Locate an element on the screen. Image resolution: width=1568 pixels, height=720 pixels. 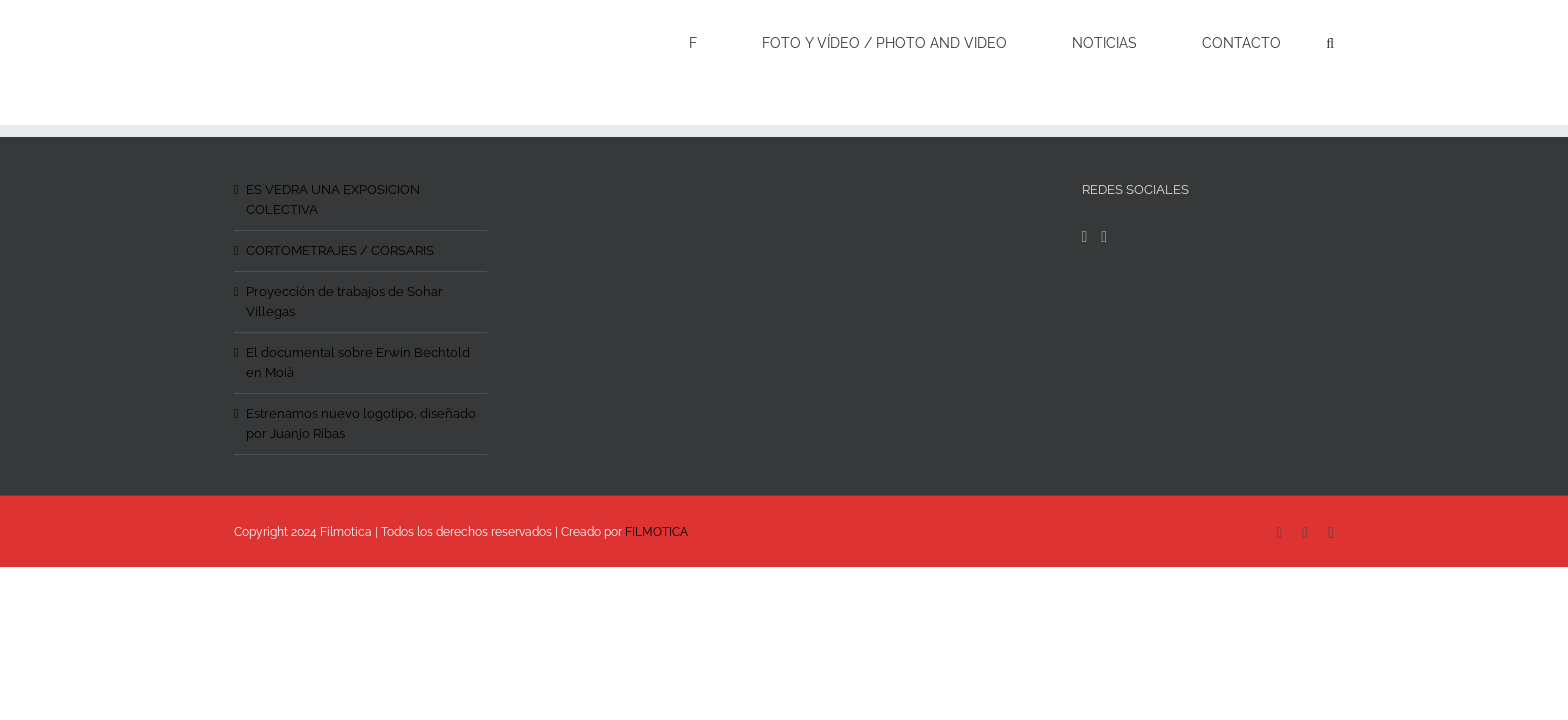
[Facebook] is located at coordinates (1085, 237).